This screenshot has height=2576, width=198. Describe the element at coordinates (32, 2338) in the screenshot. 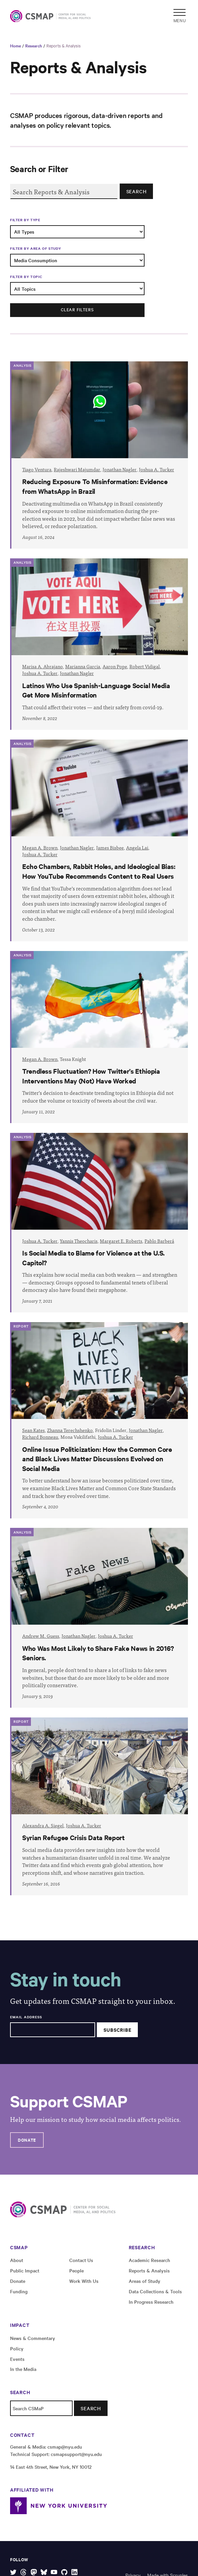

I see `News & Commentary` at that location.